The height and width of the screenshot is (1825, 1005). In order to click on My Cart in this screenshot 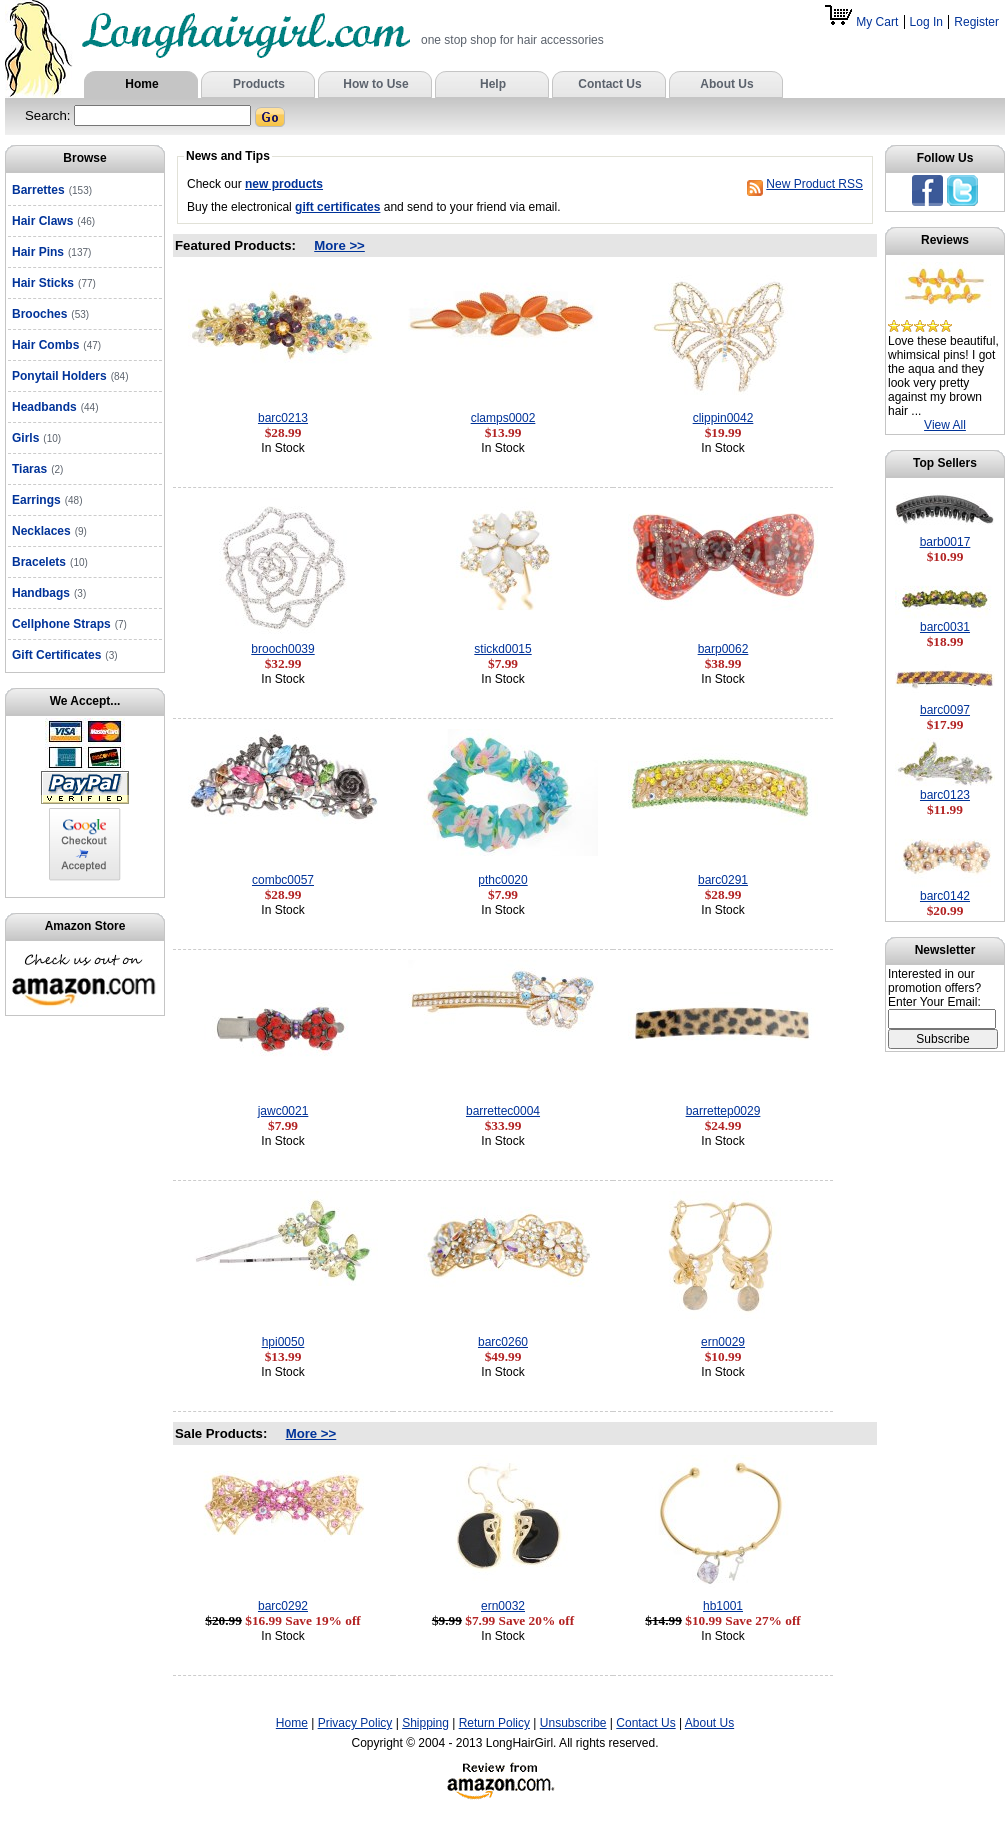, I will do `click(863, 22)`.